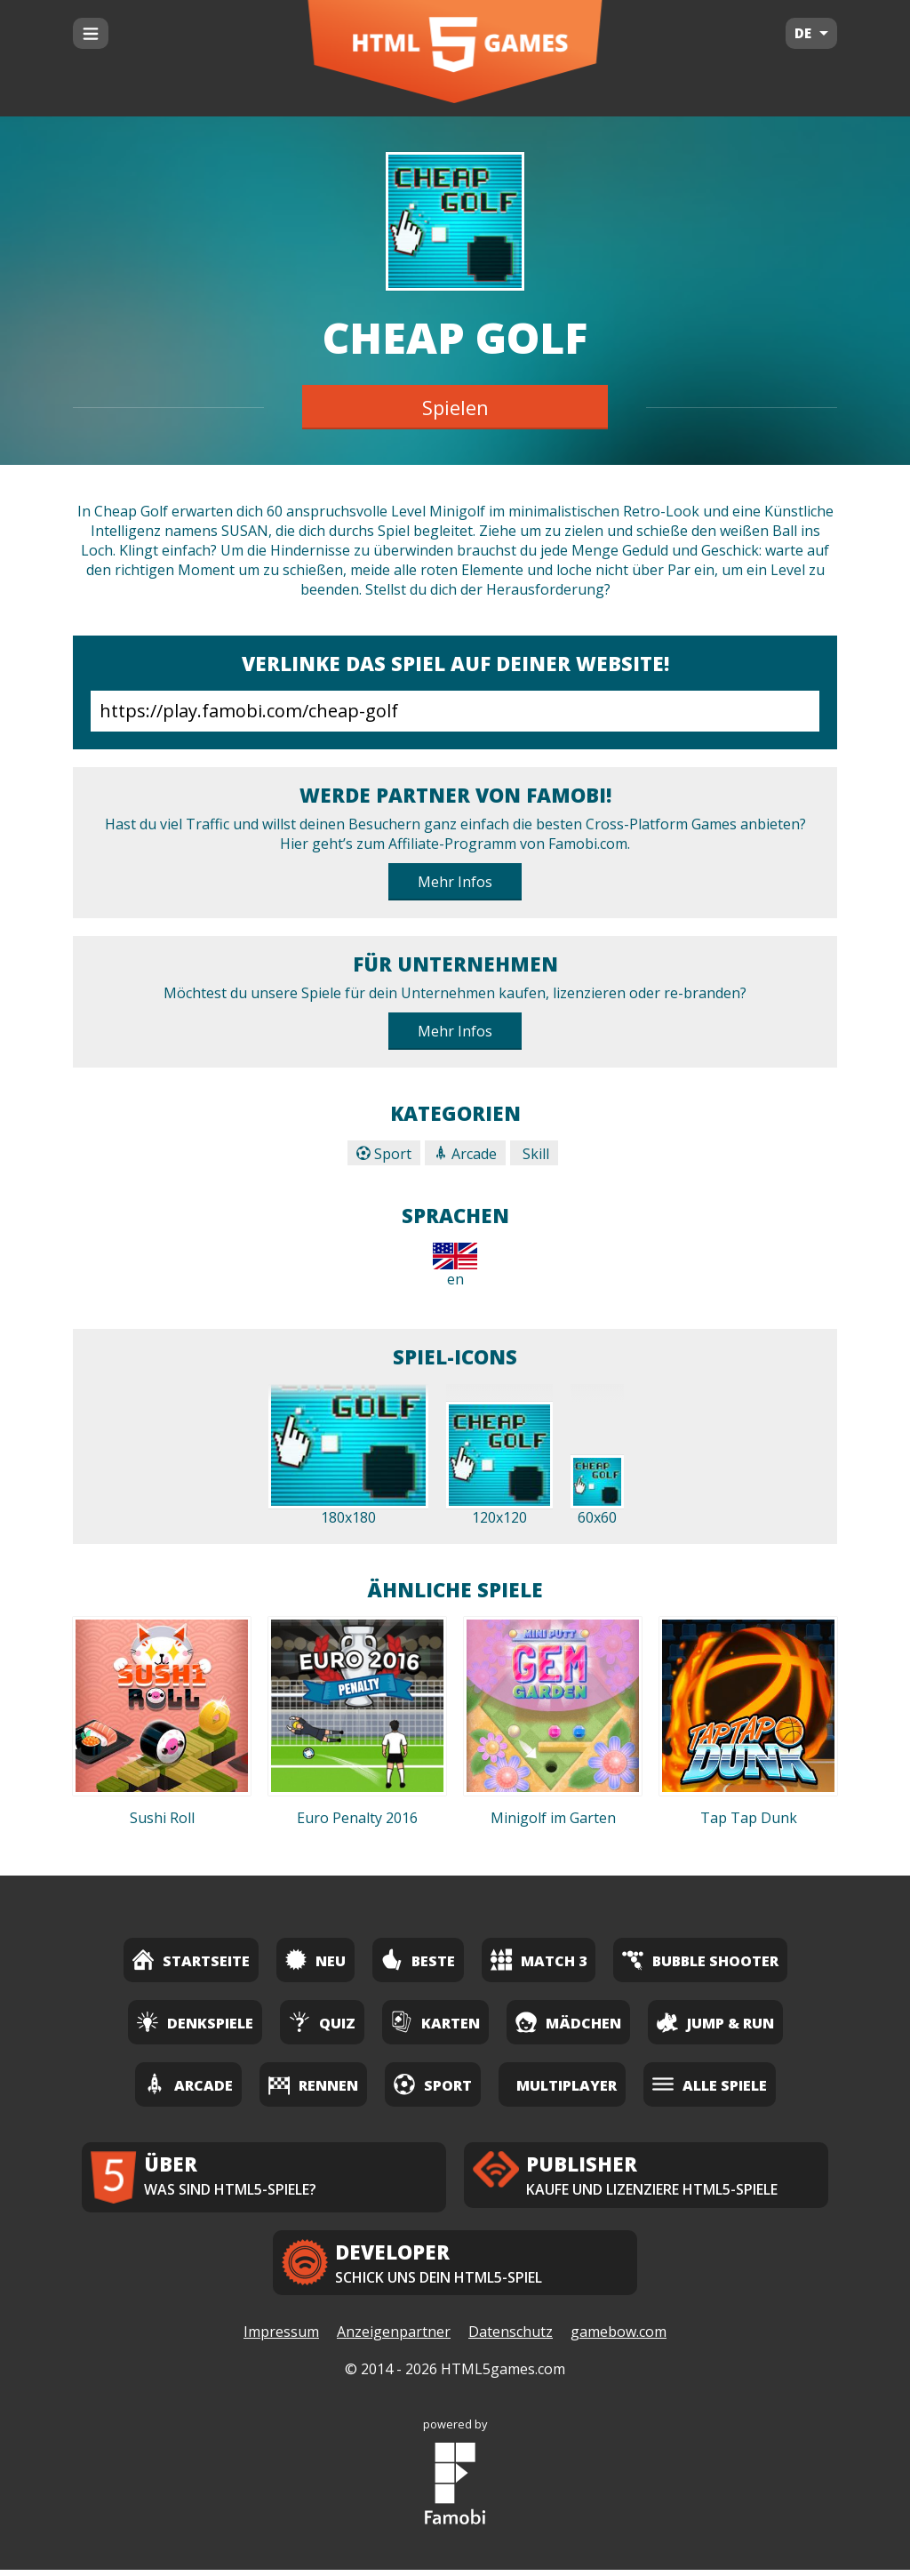 This screenshot has height=2576, width=910. Describe the element at coordinates (418, 1959) in the screenshot. I see `Beste` at that location.